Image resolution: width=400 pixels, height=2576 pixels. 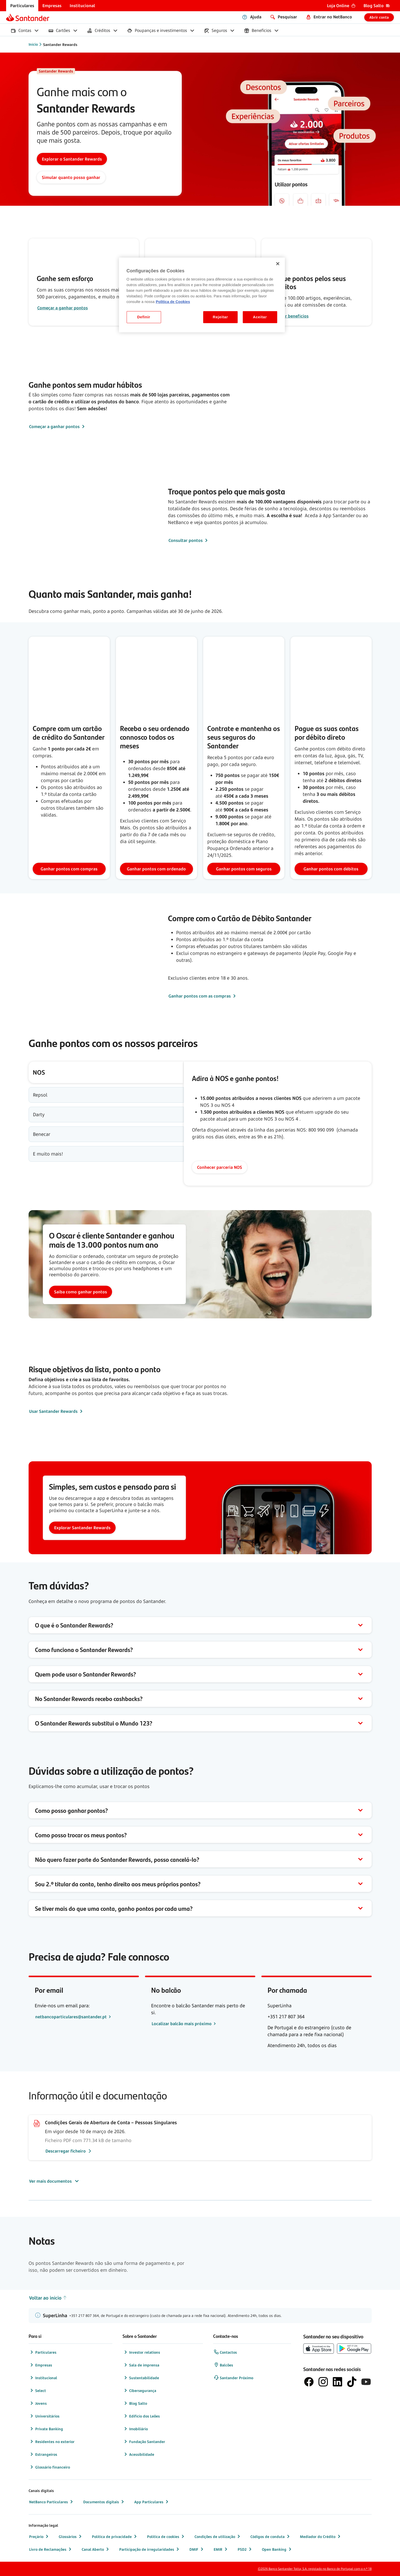 What do you see at coordinates (196, 2549) in the screenshot?
I see `DMIF` at bounding box center [196, 2549].